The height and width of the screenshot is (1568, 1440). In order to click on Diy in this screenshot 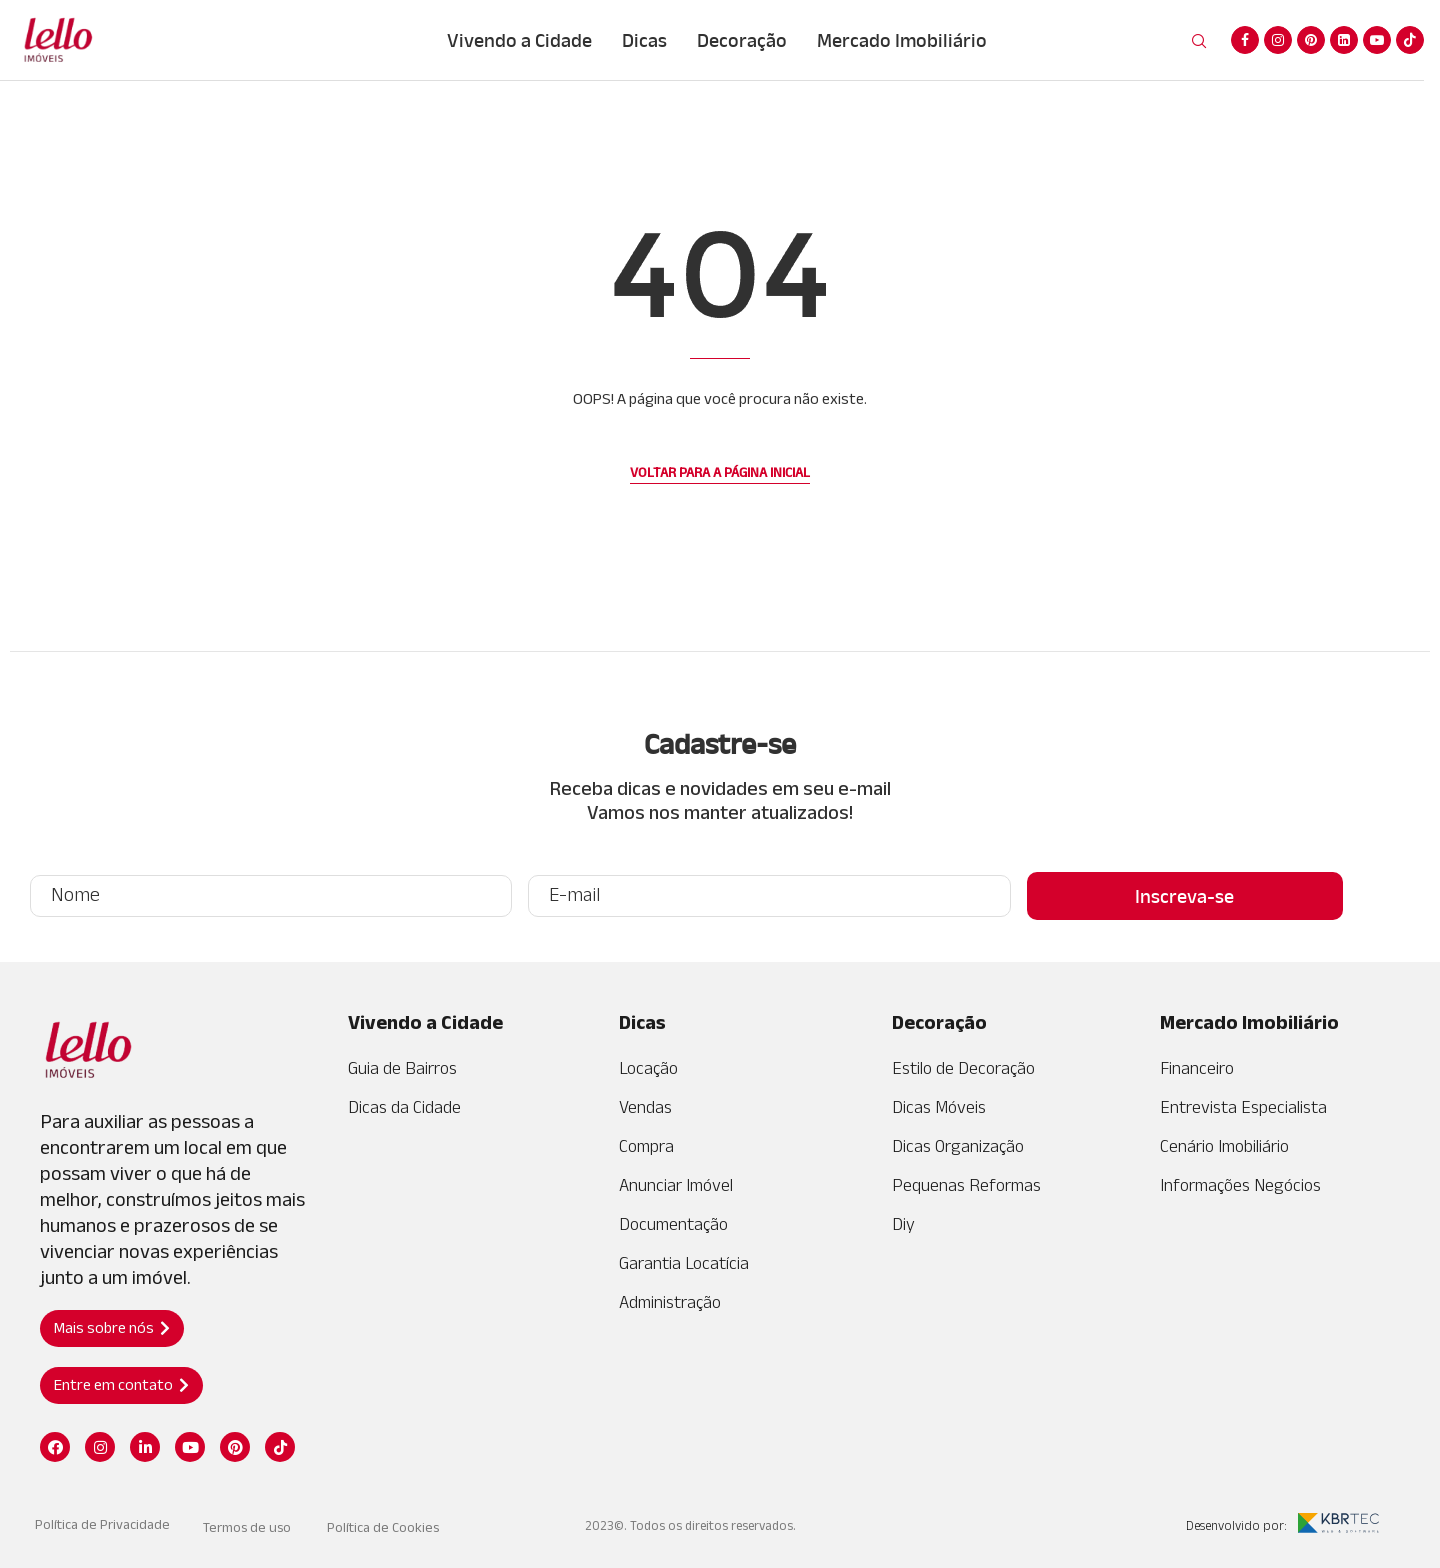, I will do `click(903, 1224)`.